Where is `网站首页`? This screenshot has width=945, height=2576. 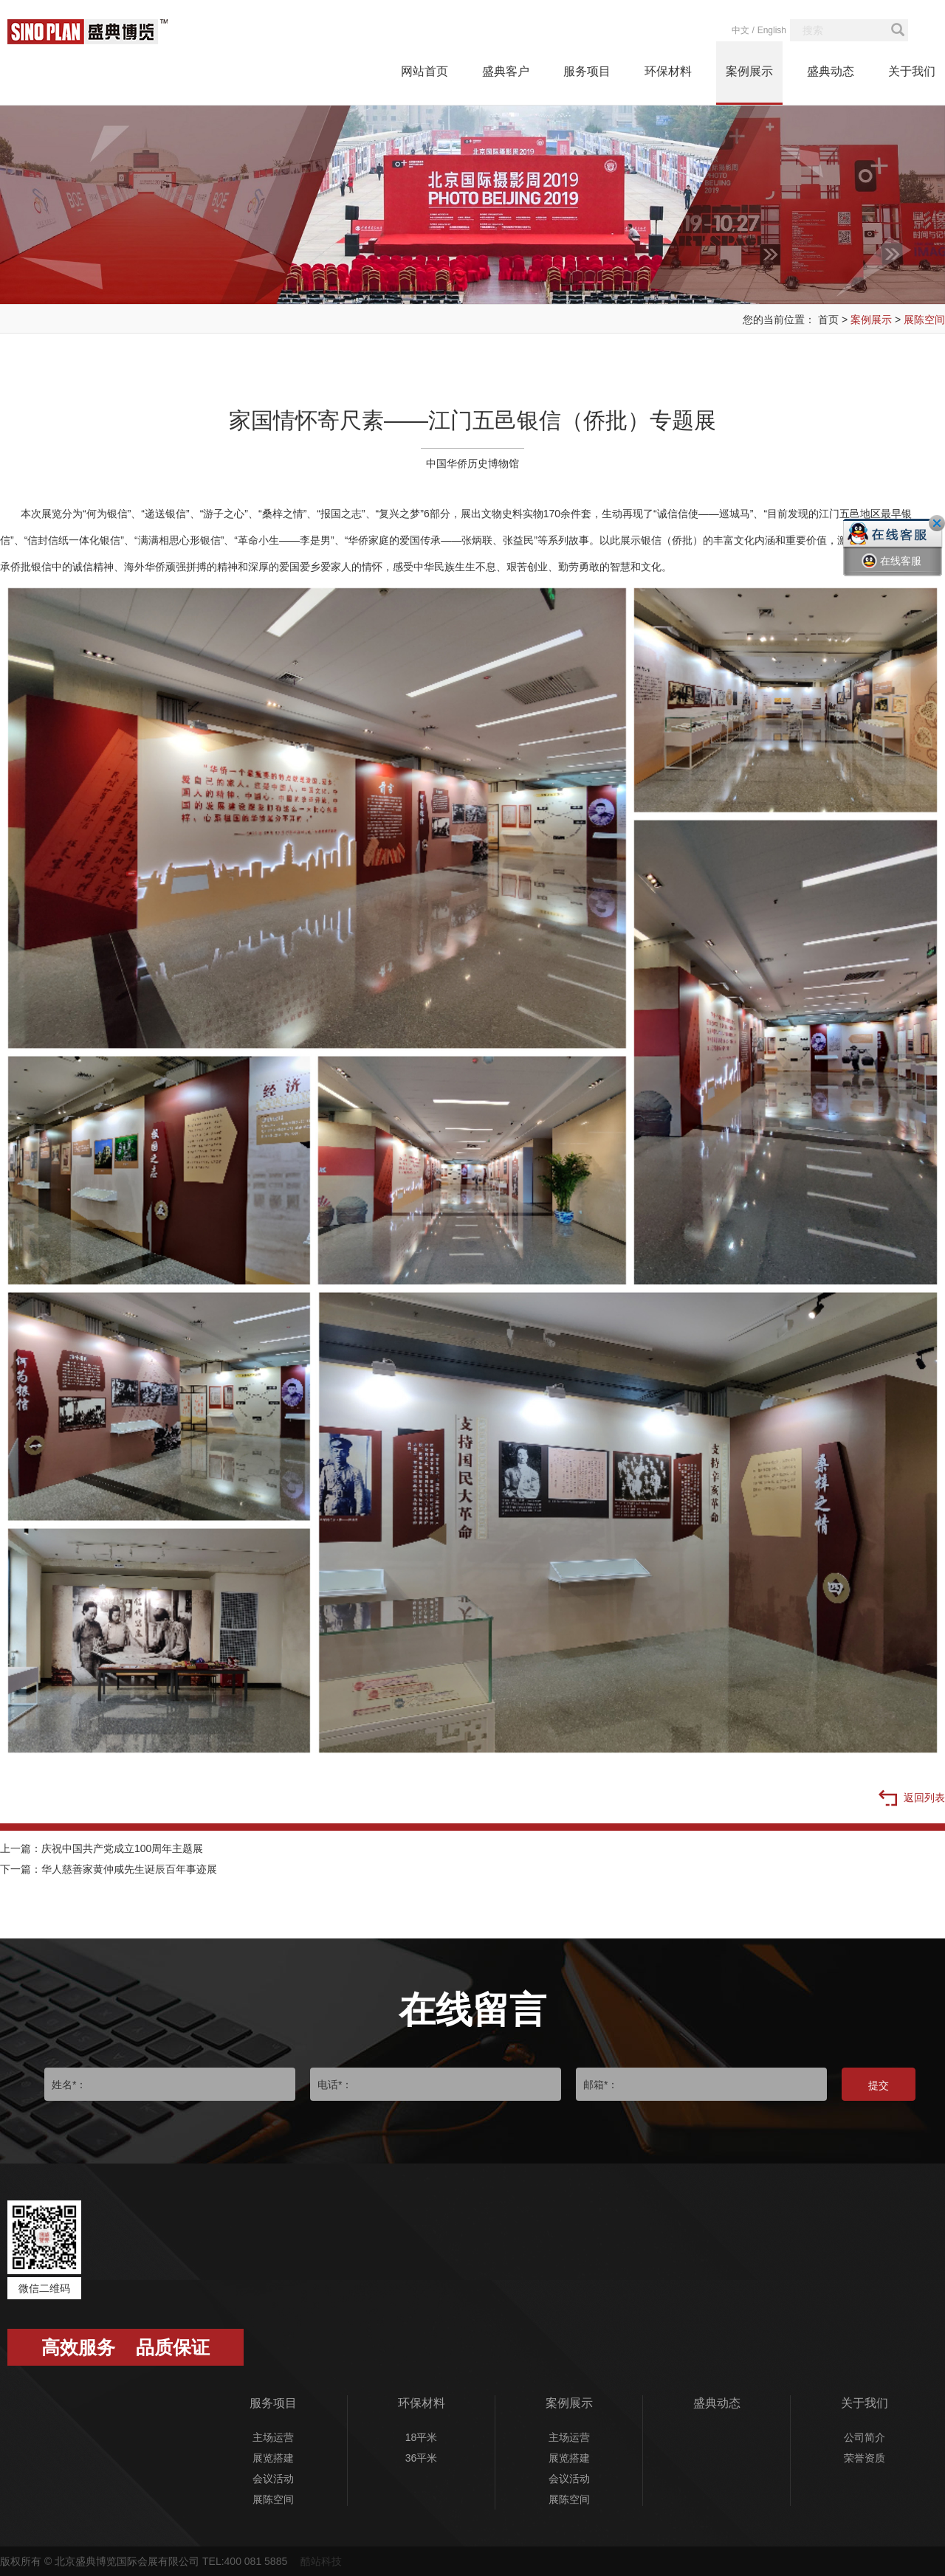 网站首页 is located at coordinates (424, 71).